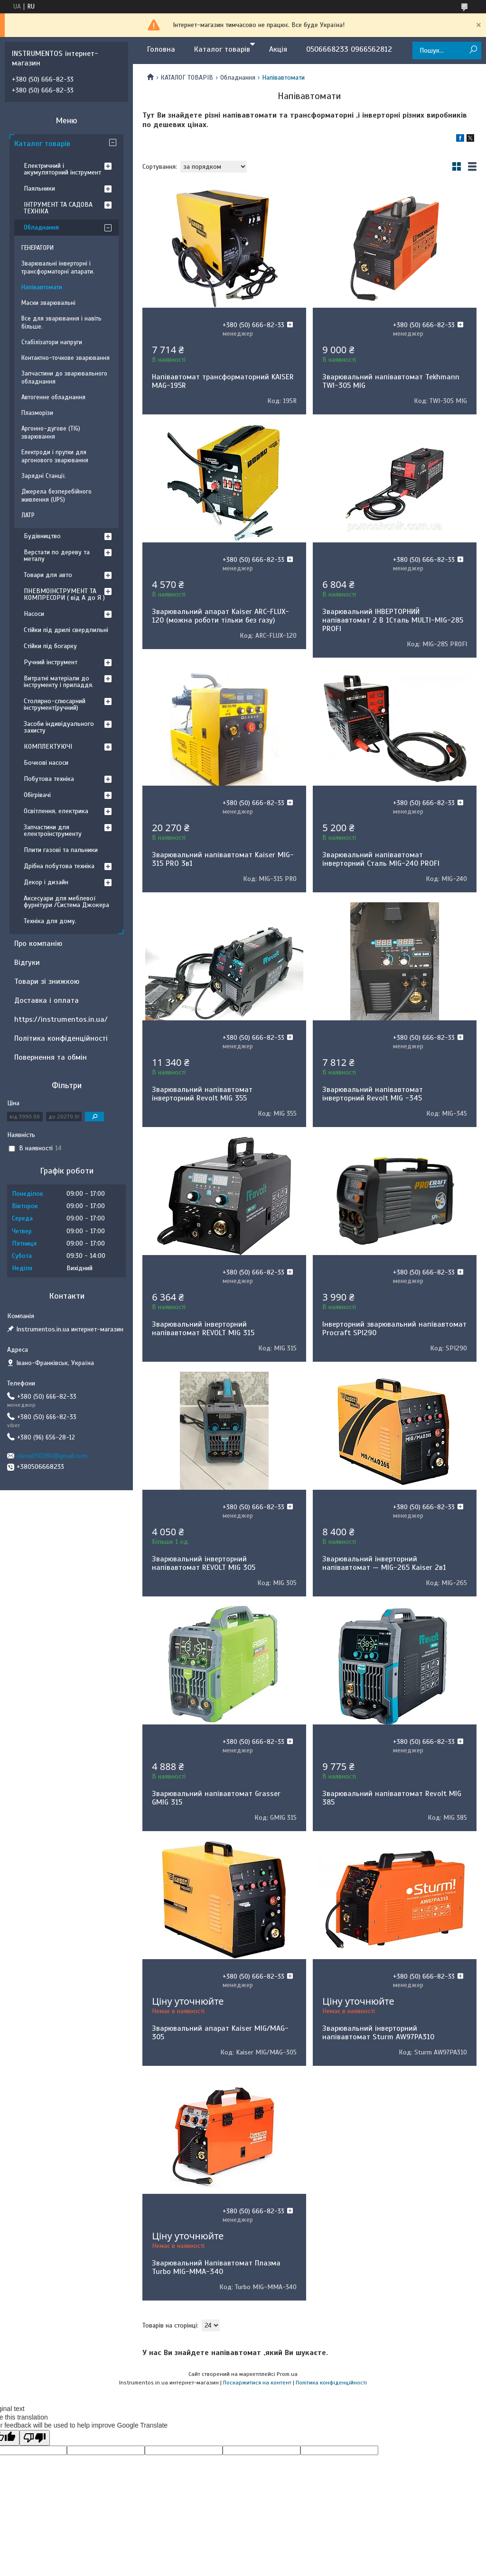 Image resolution: width=486 pixels, height=2576 pixels. Describe the element at coordinates (473, 50) in the screenshot. I see `[Шукати]` at that location.